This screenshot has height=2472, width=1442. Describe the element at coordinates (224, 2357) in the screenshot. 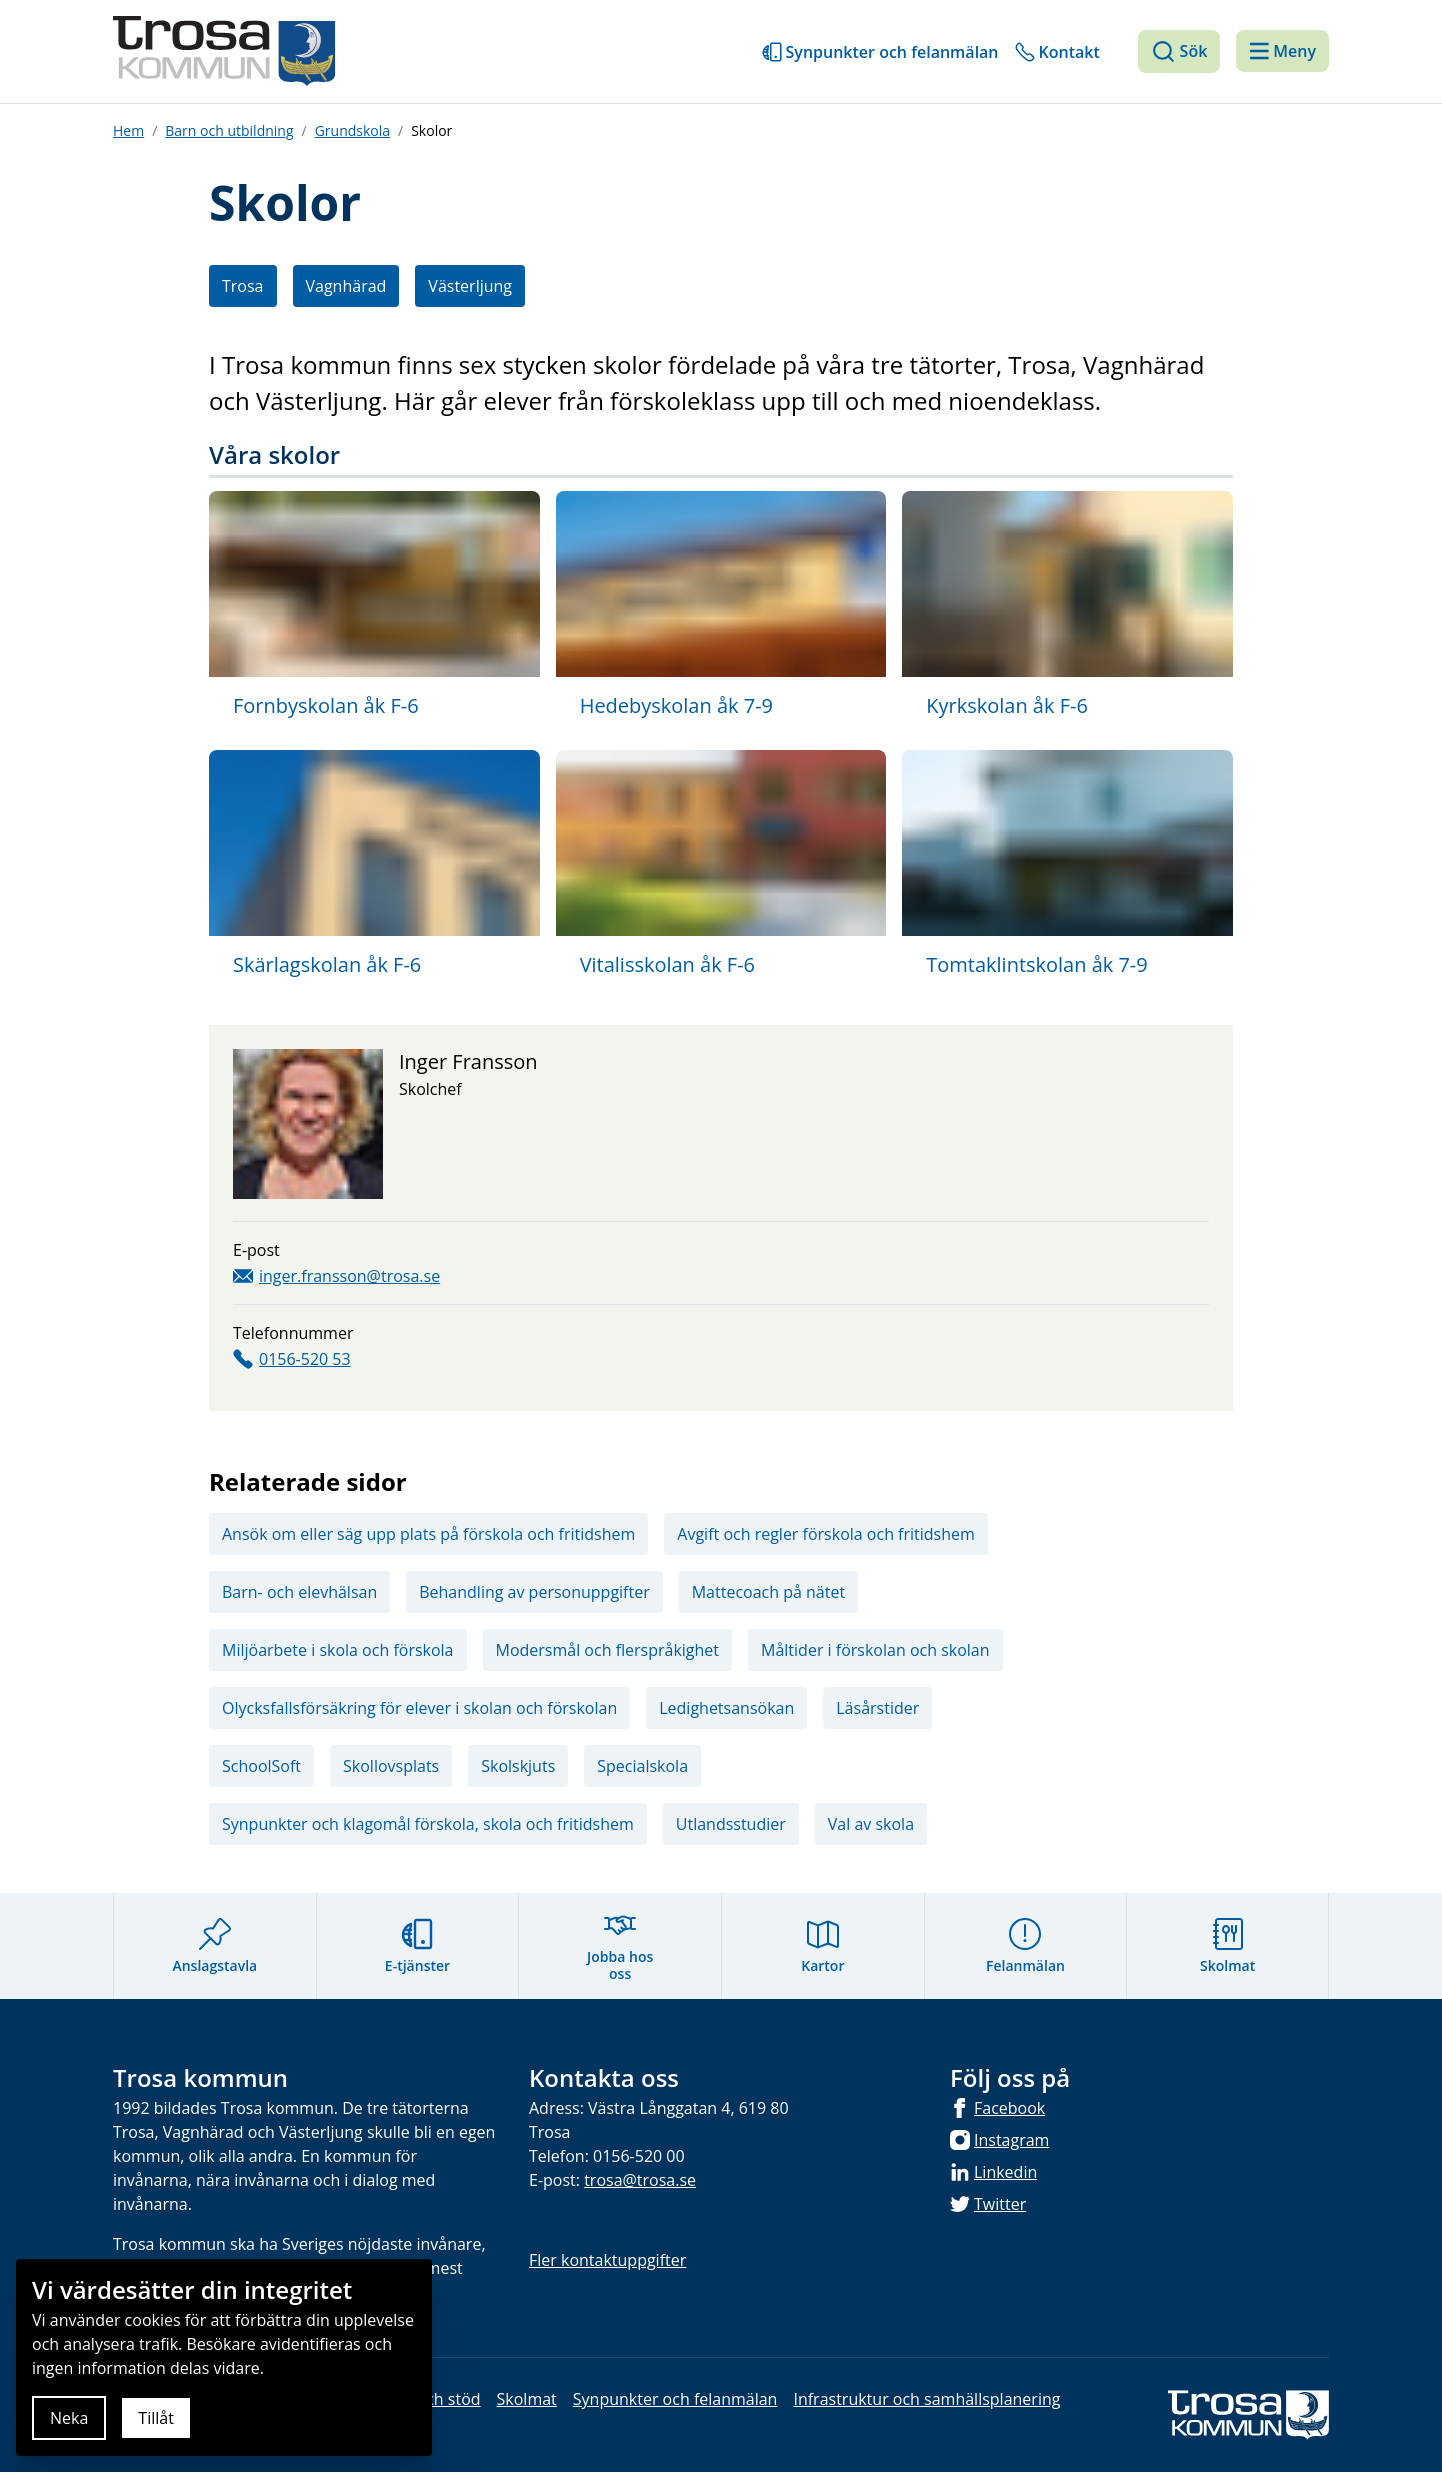

I see `[document]` at that location.